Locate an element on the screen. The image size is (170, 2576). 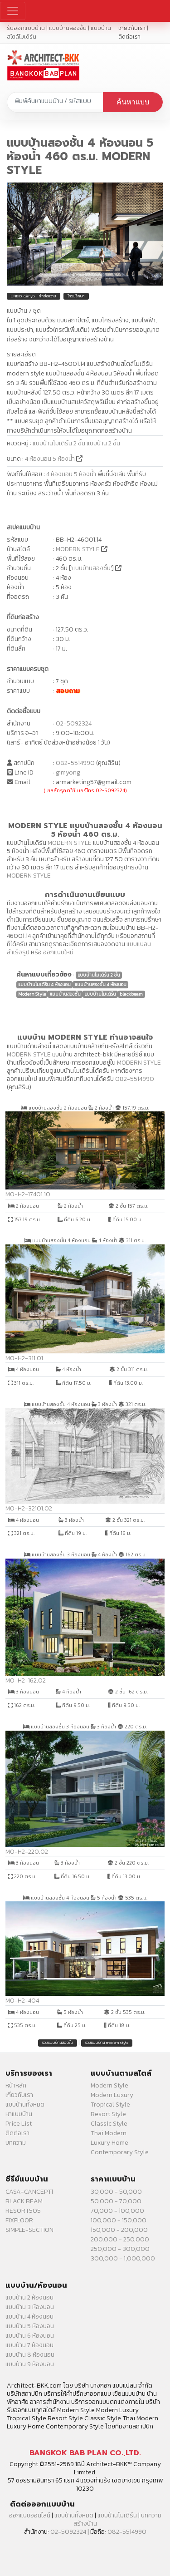
Tropical Style is located at coordinates (110, 2104).